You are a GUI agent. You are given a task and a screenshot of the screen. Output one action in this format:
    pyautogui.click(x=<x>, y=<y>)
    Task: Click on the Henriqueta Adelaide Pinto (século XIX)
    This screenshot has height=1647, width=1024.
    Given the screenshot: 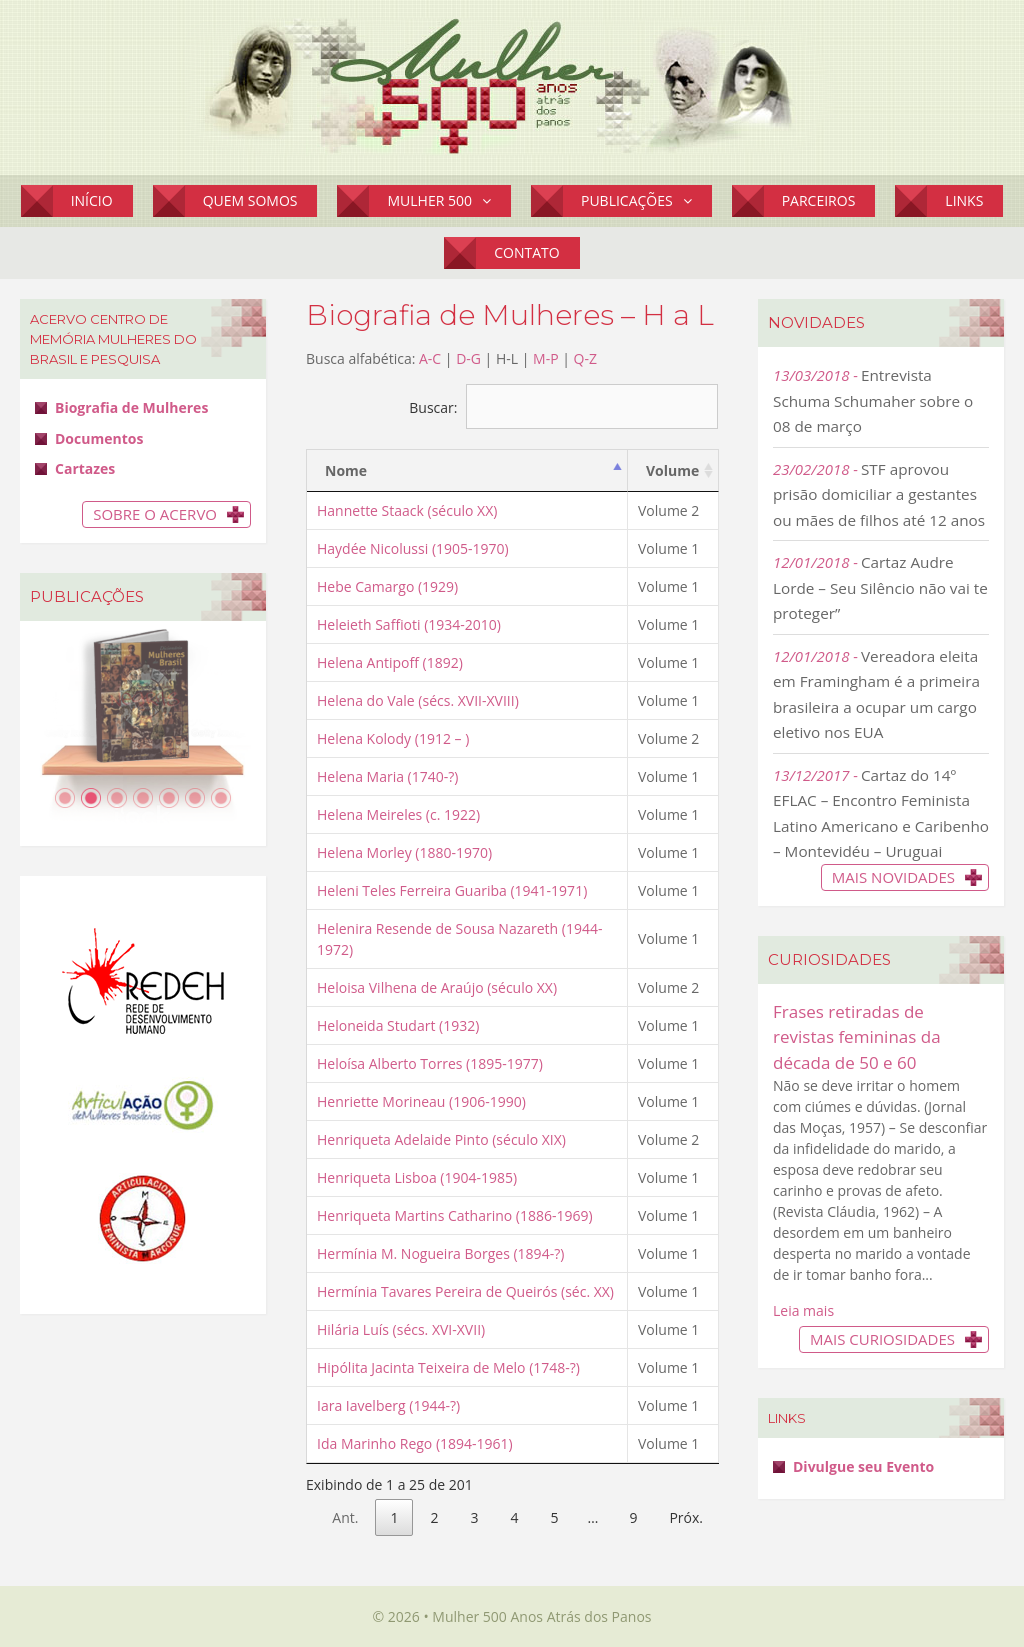 What is the action you would take?
    pyautogui.click(x=441, y=1139)
    